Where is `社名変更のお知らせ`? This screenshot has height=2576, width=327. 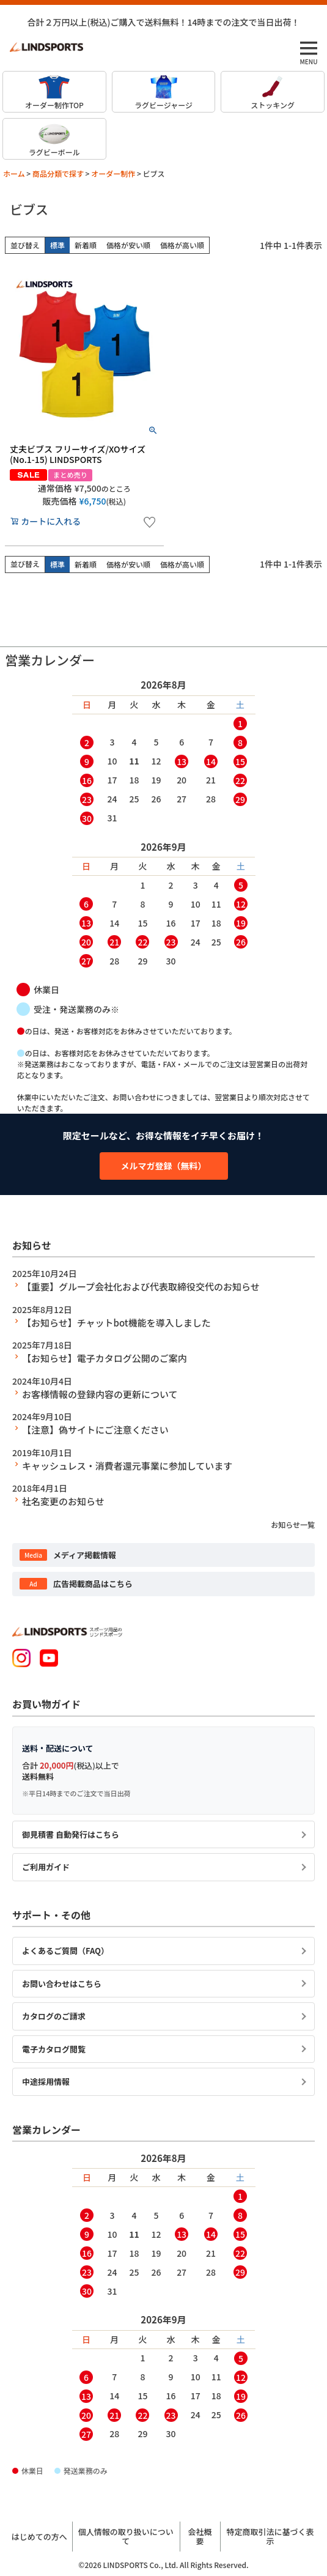
社名変更のお知らせ is located at coordinates (63, 1501).